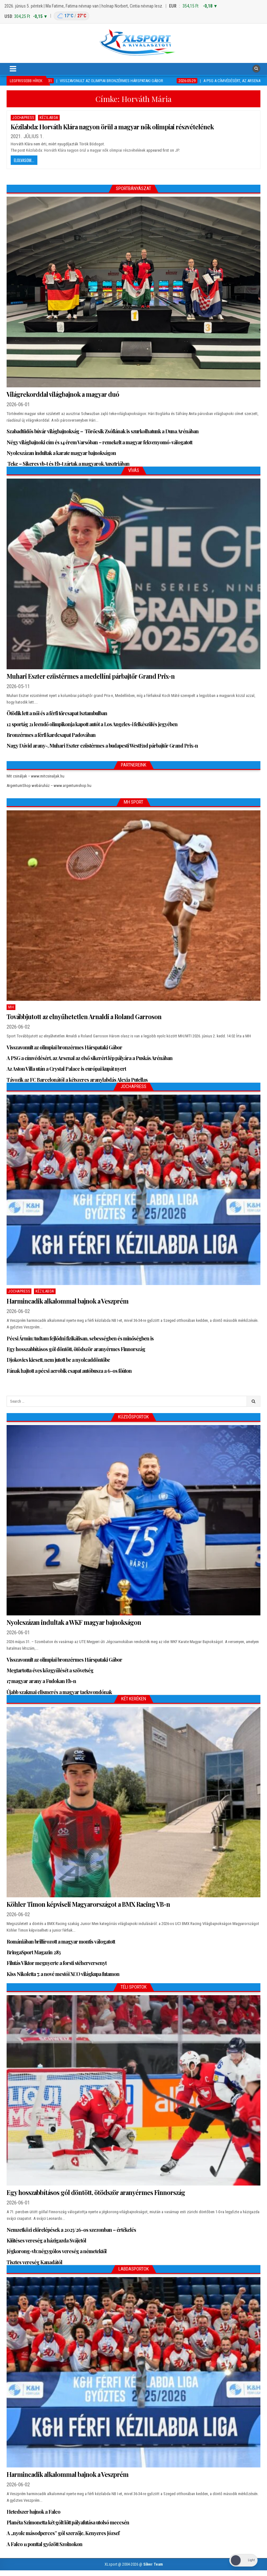 The image size is (267, 2576). I want to click on JP, so click(177, 150).